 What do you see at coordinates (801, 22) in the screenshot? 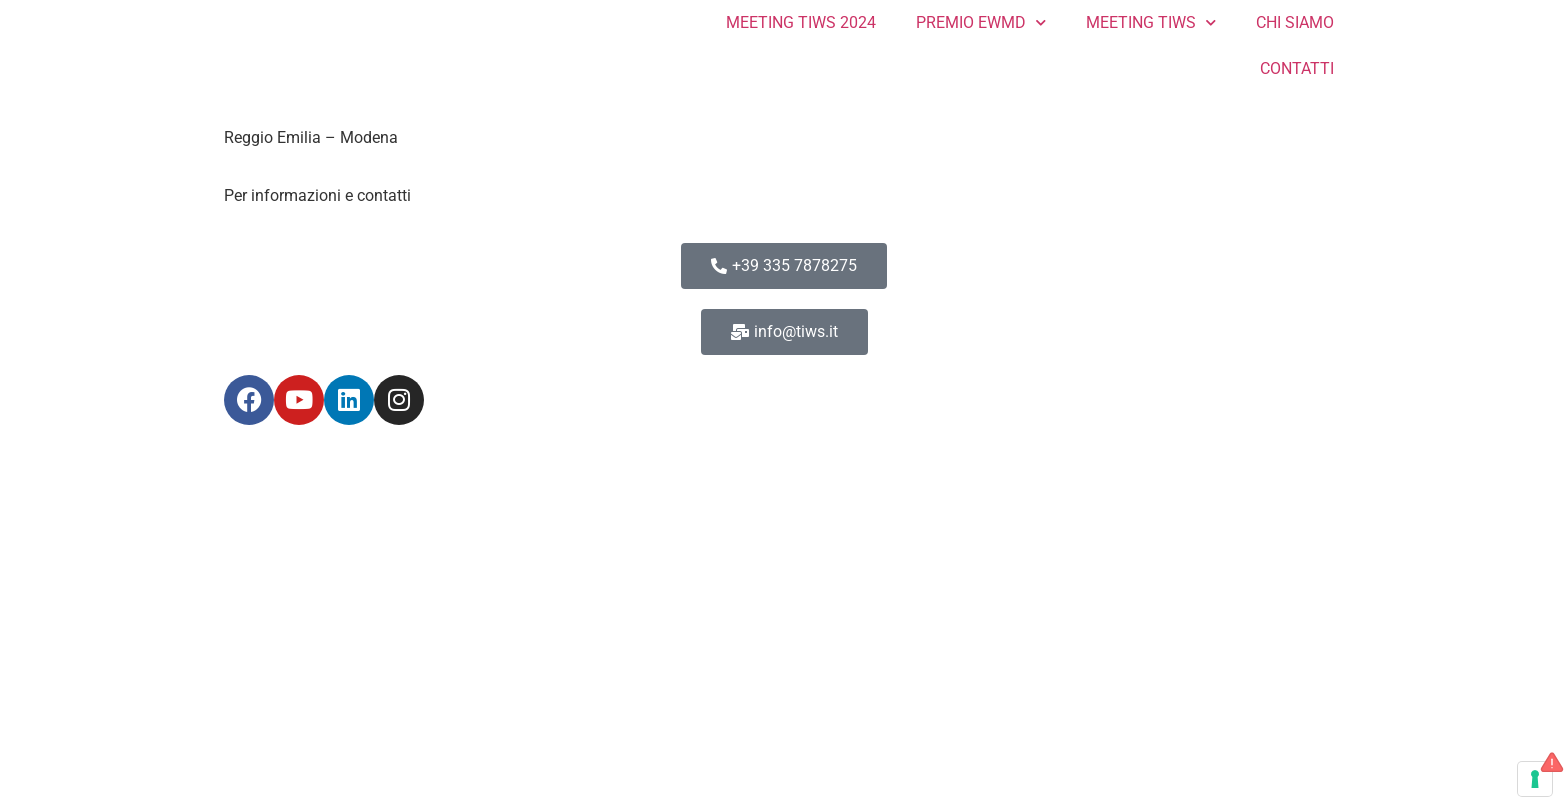
I see `MEETING TIWS 2024` at bounding box center [801, 22].